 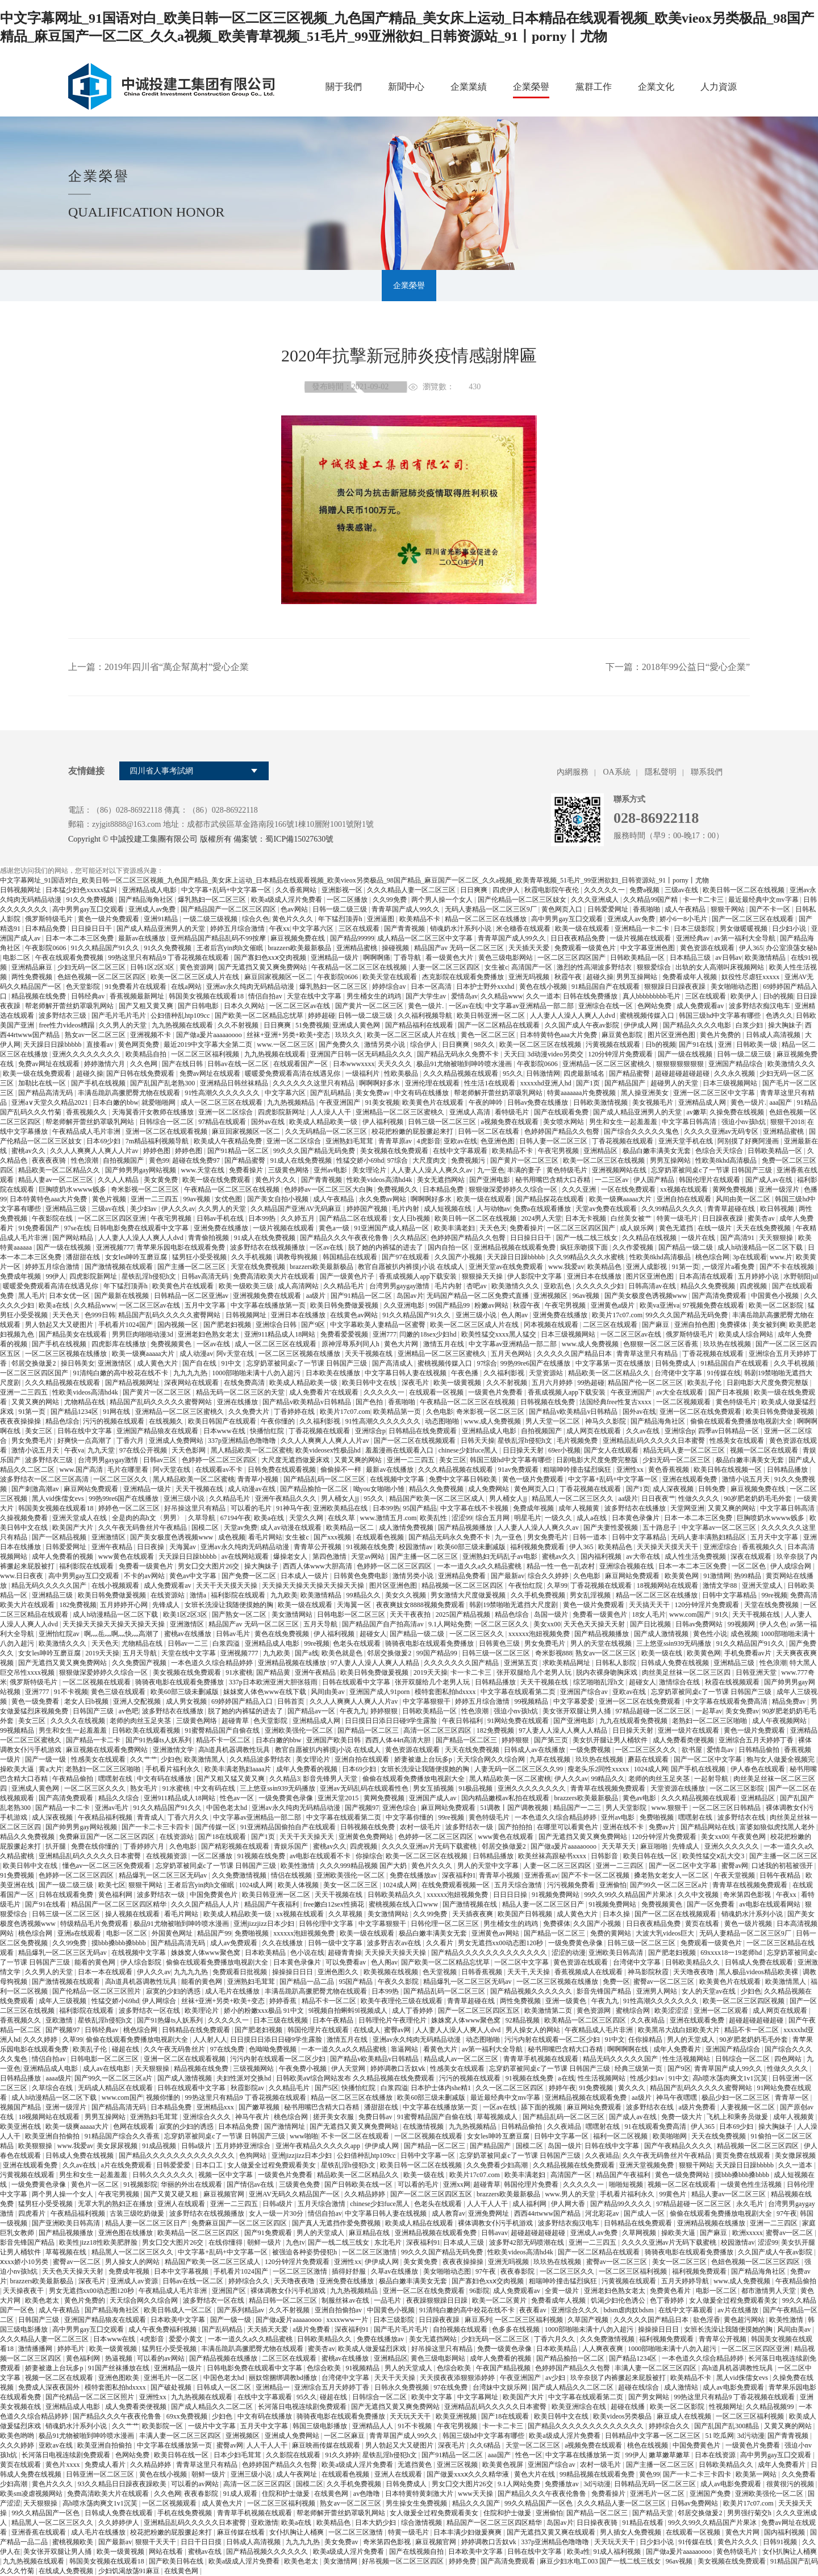 I want to click on 日韩欧美精品一区, so click(x=638, y=958).